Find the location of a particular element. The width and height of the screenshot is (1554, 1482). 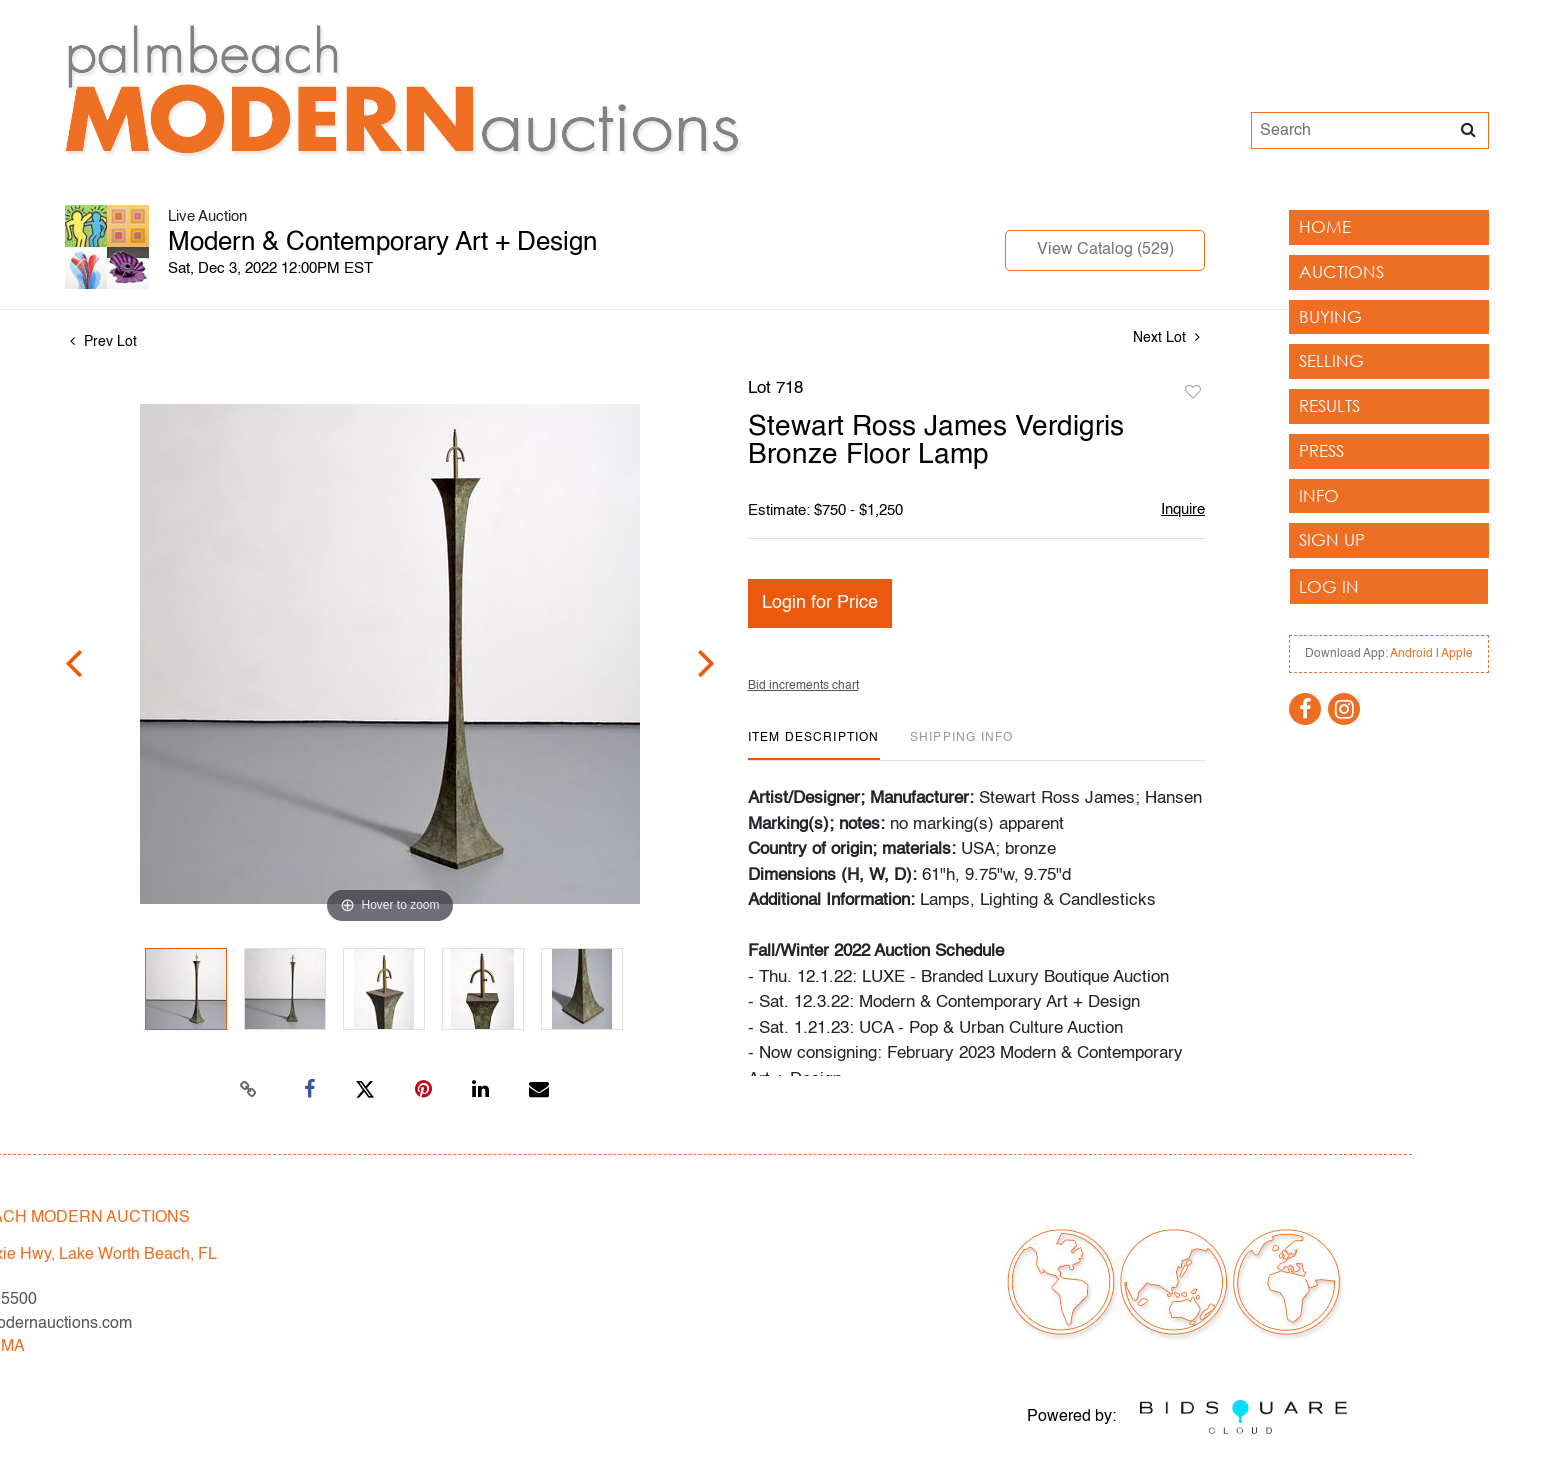

Modern & Contemporary Art + Design is located at coordinates (382, 243).